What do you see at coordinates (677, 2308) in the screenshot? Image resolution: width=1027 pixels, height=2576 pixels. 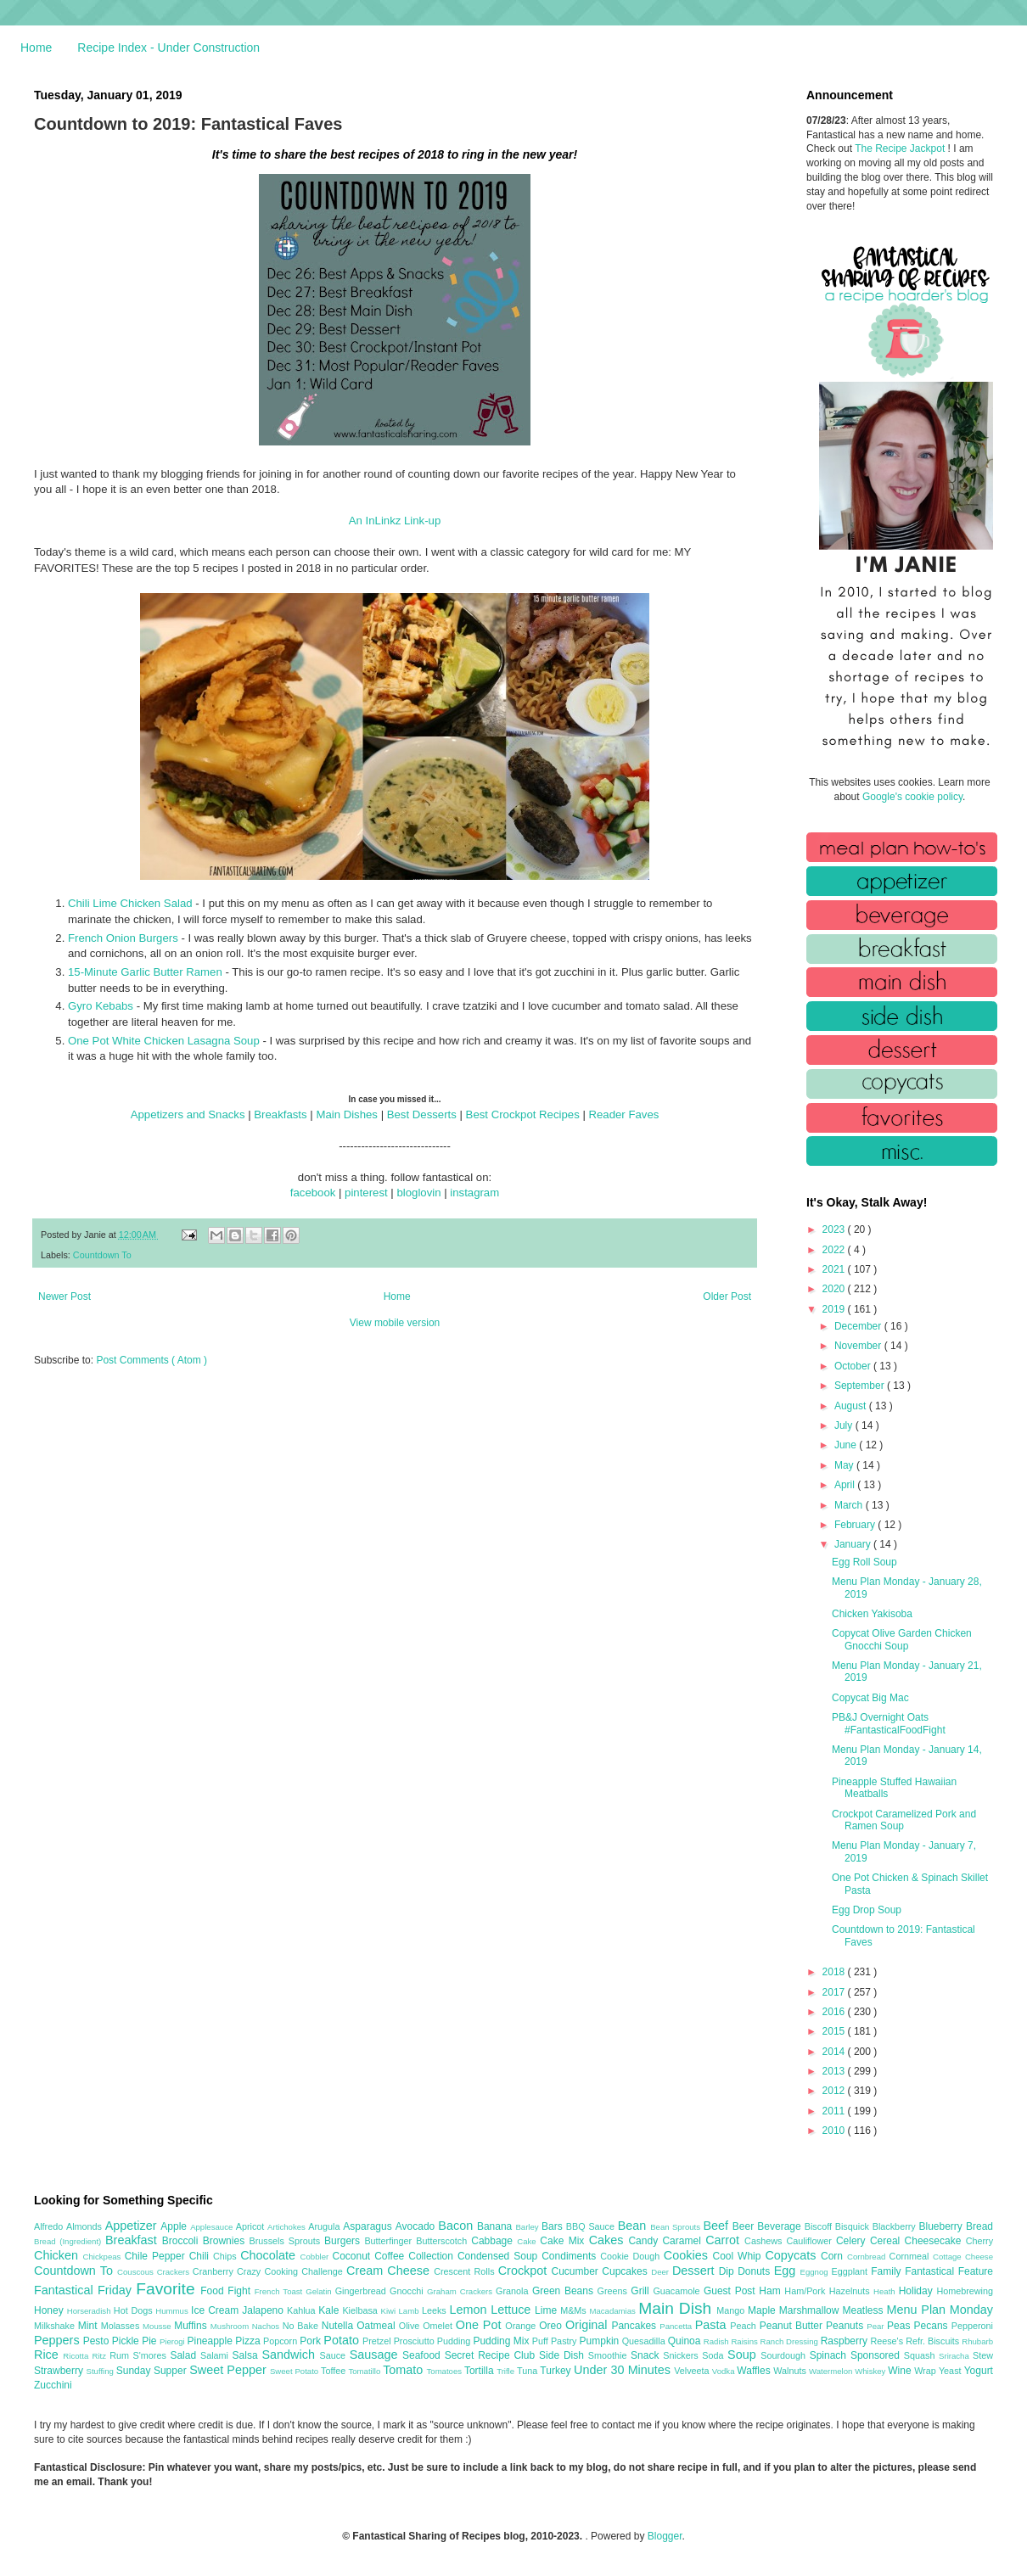 I see `Main Dish` at bounding box center [677, 2308].